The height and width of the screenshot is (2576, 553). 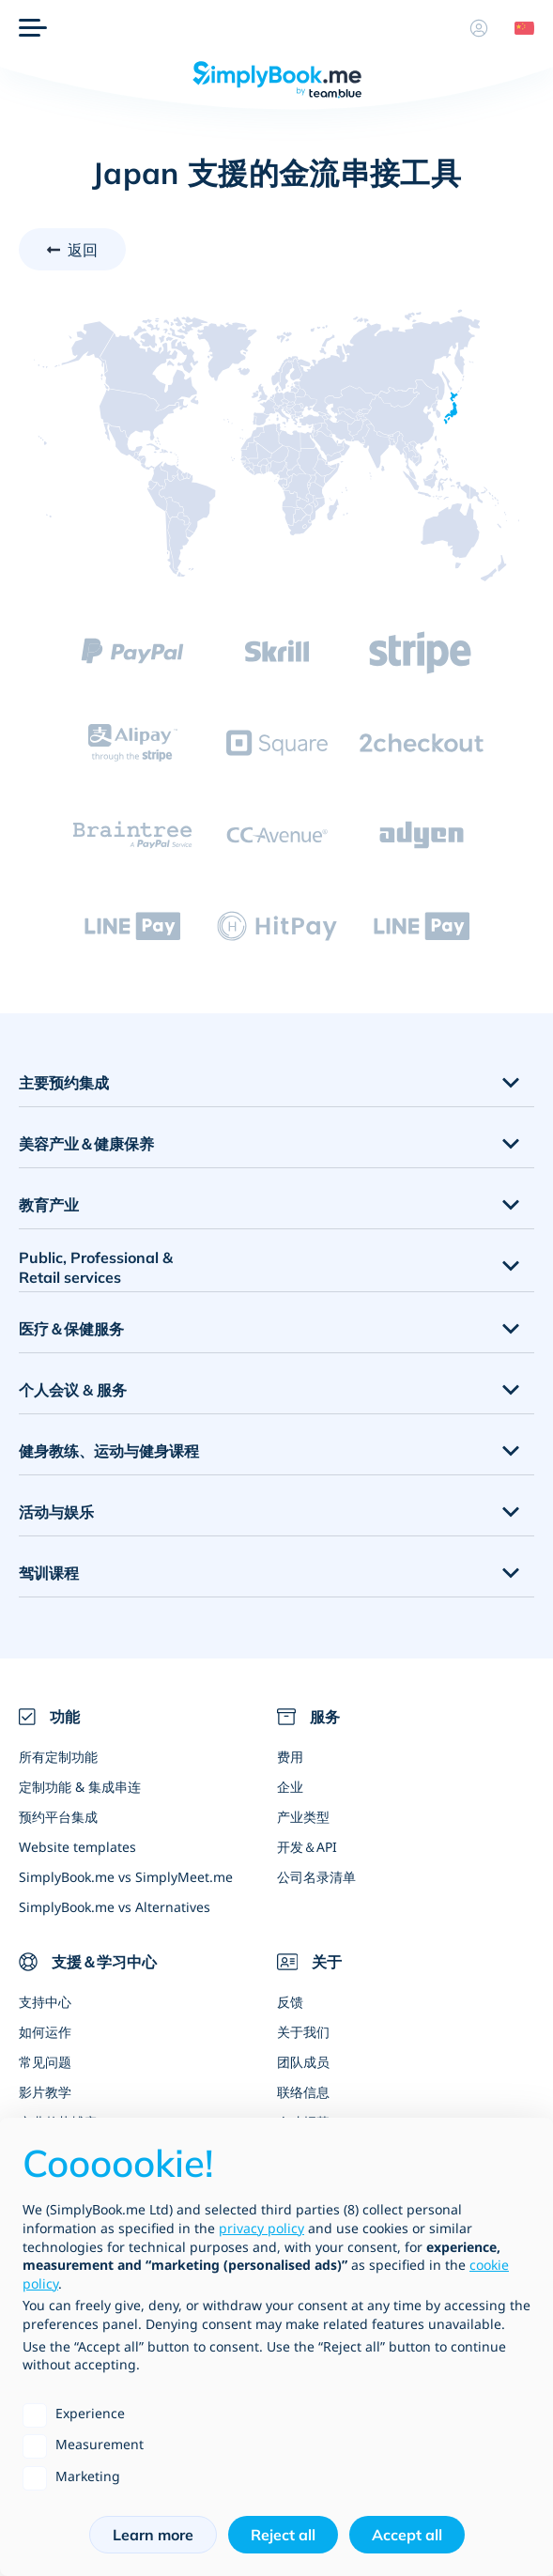 What do you see at coordinates (303, 2062) in the screenshot?
I see `团队成员` at bounding box center [303, 2062].